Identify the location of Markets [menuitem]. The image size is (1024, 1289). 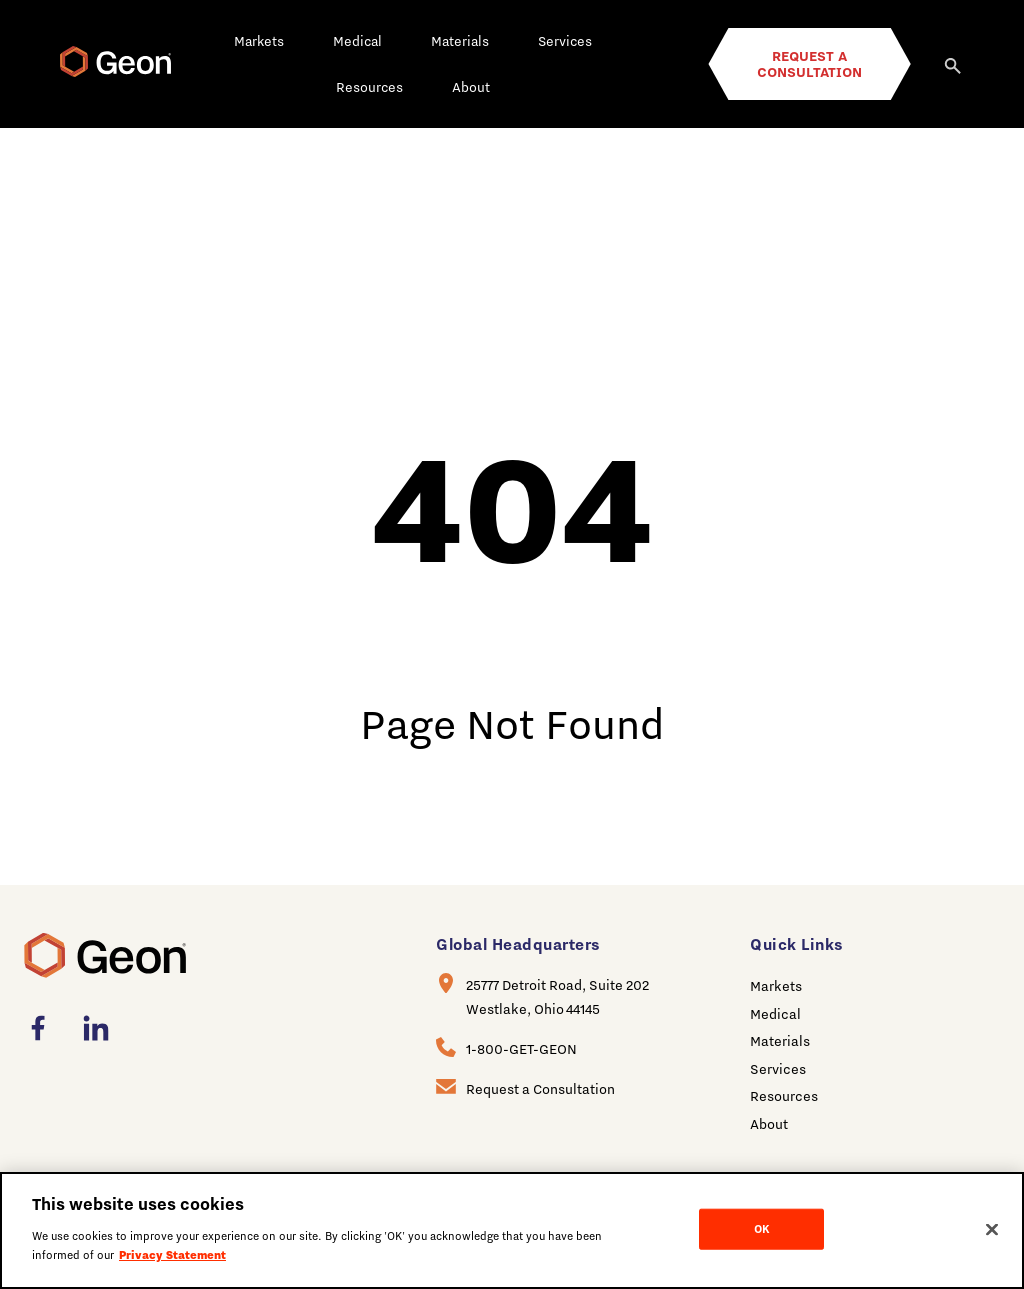
(776, 986).